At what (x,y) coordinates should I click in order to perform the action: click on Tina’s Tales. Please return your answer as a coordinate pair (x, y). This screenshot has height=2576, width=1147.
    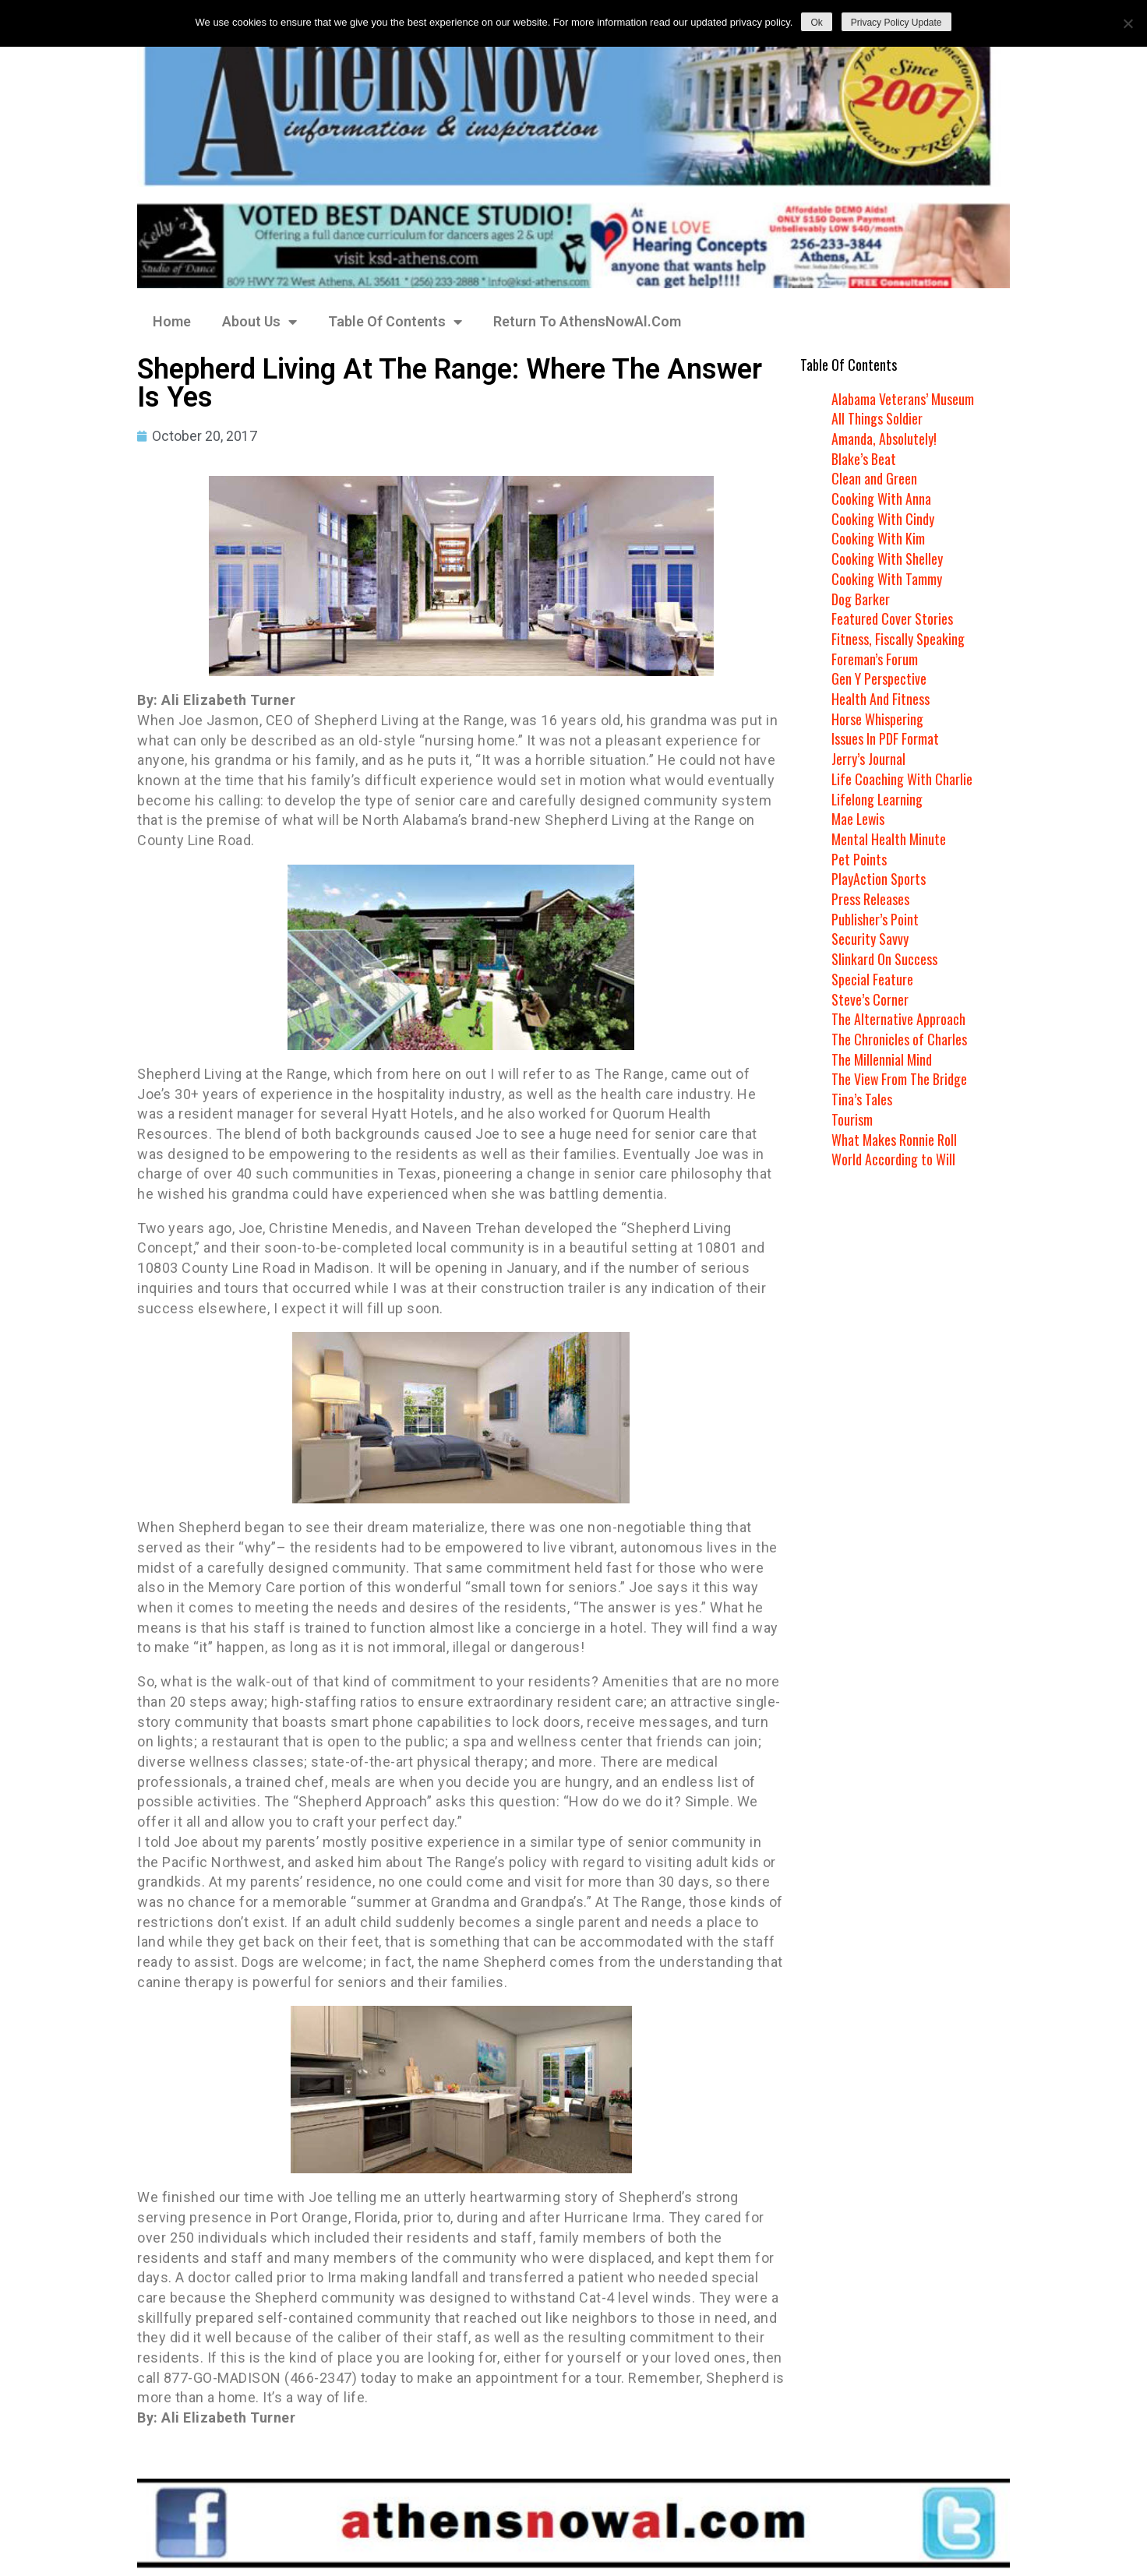
    Looking at the image, I should click on (861, 1099).